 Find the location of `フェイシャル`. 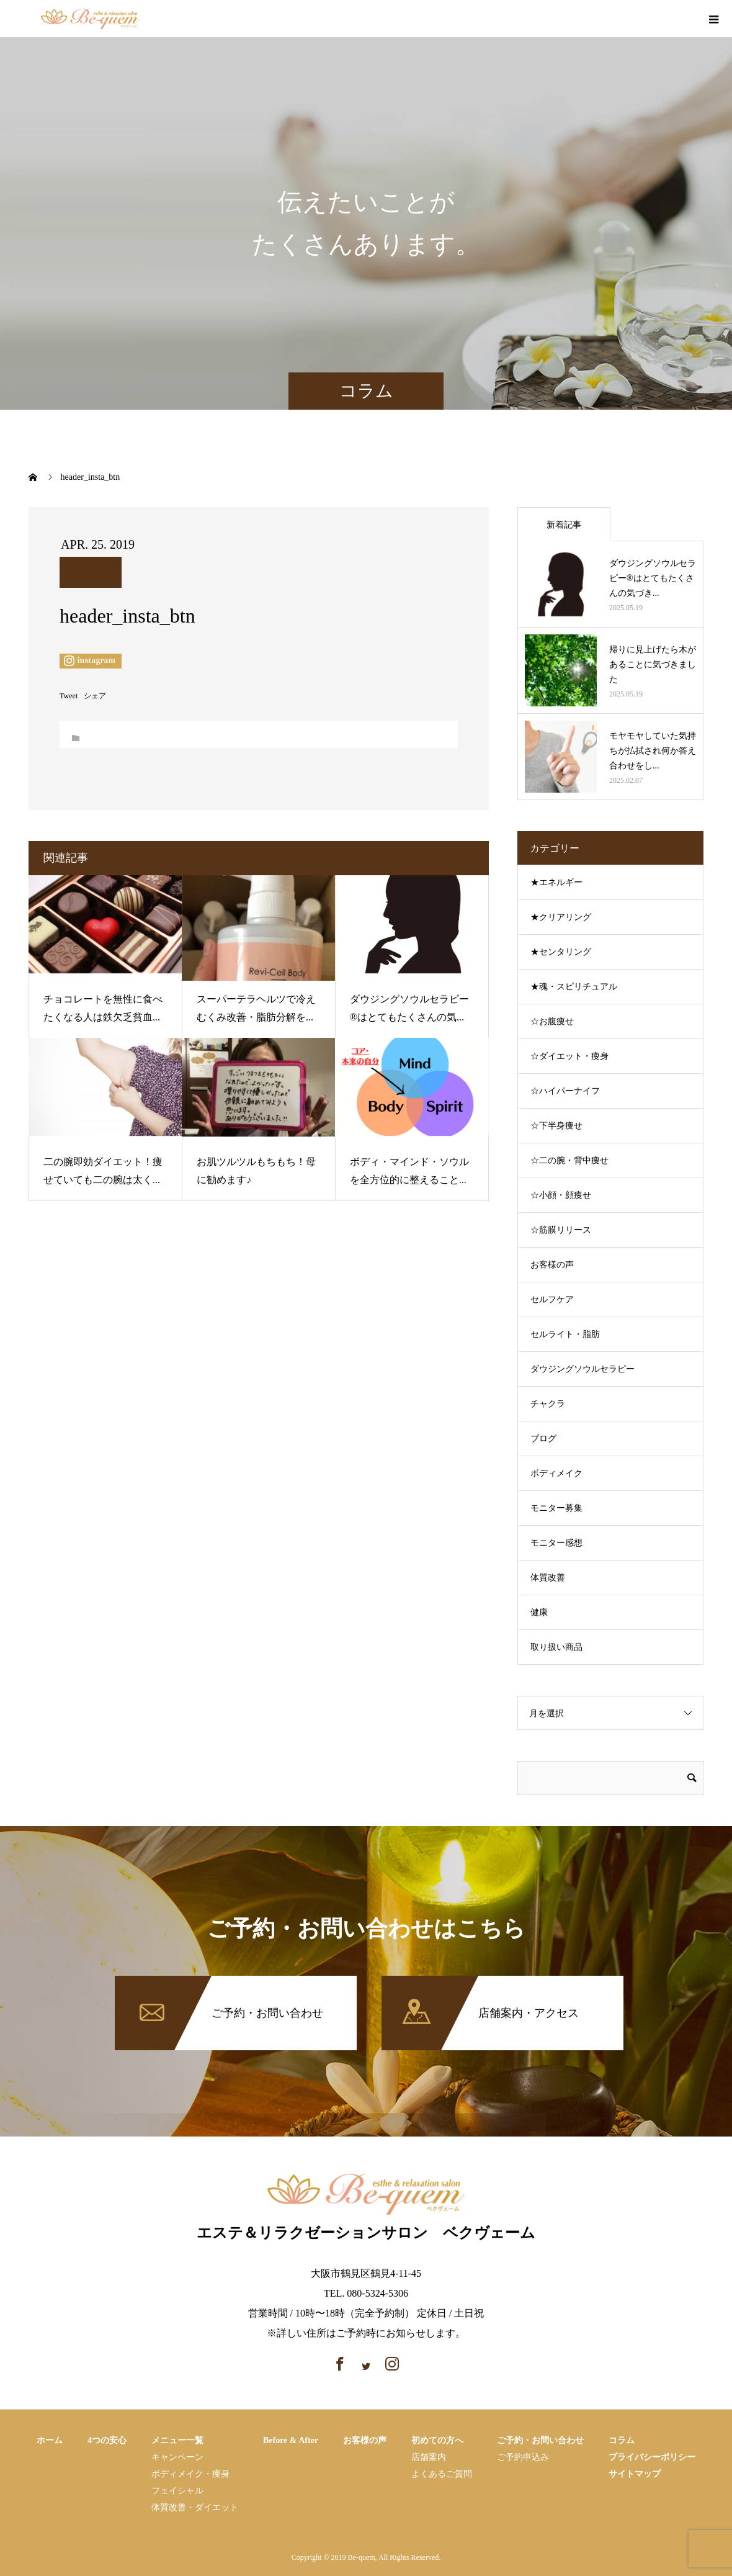

フェイシャル is located at coordinates (177, 2490).